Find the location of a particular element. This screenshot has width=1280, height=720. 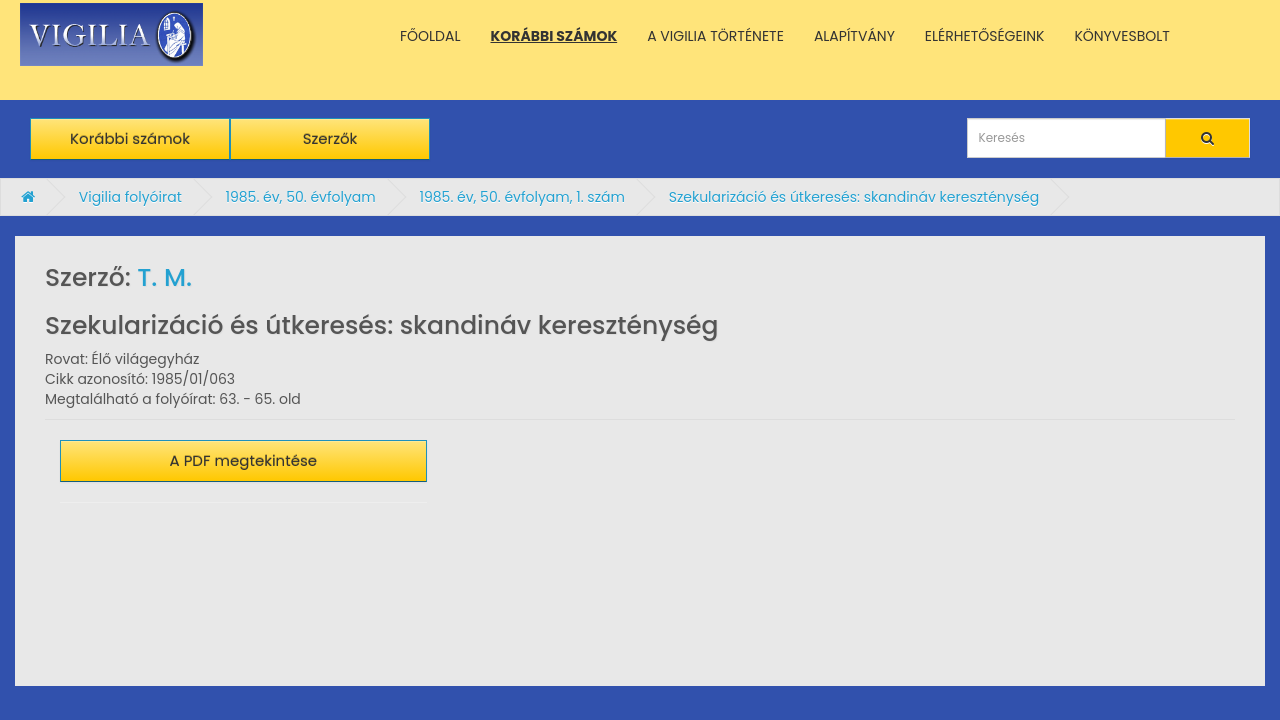

ALAPÍTVÁNY is located at coordinates (854, 36).